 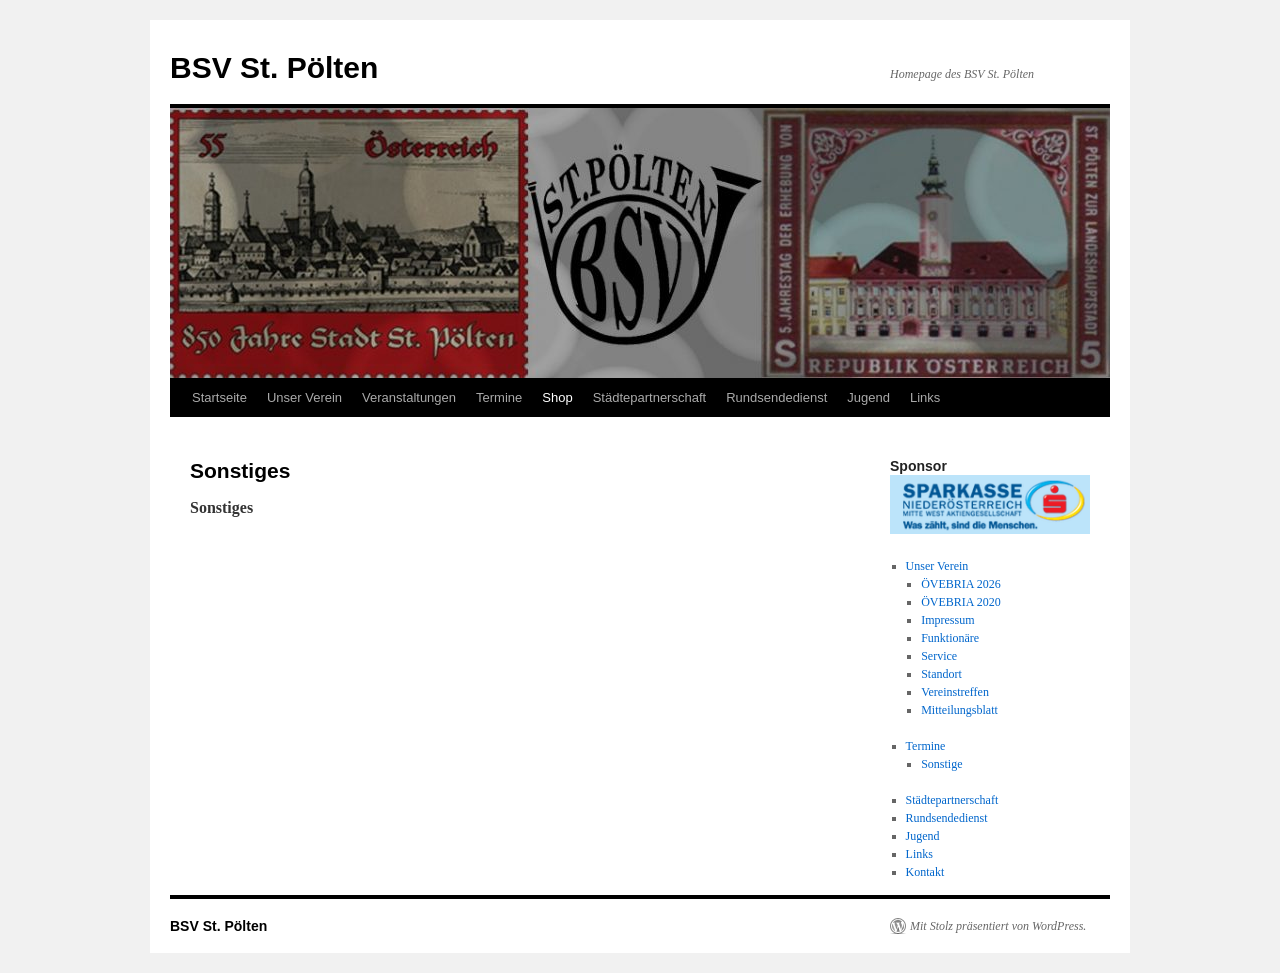 What do you see at coordinates (950, 638) in the screenshot?
I see `Funktionäre` at bounding box center [950, 638].